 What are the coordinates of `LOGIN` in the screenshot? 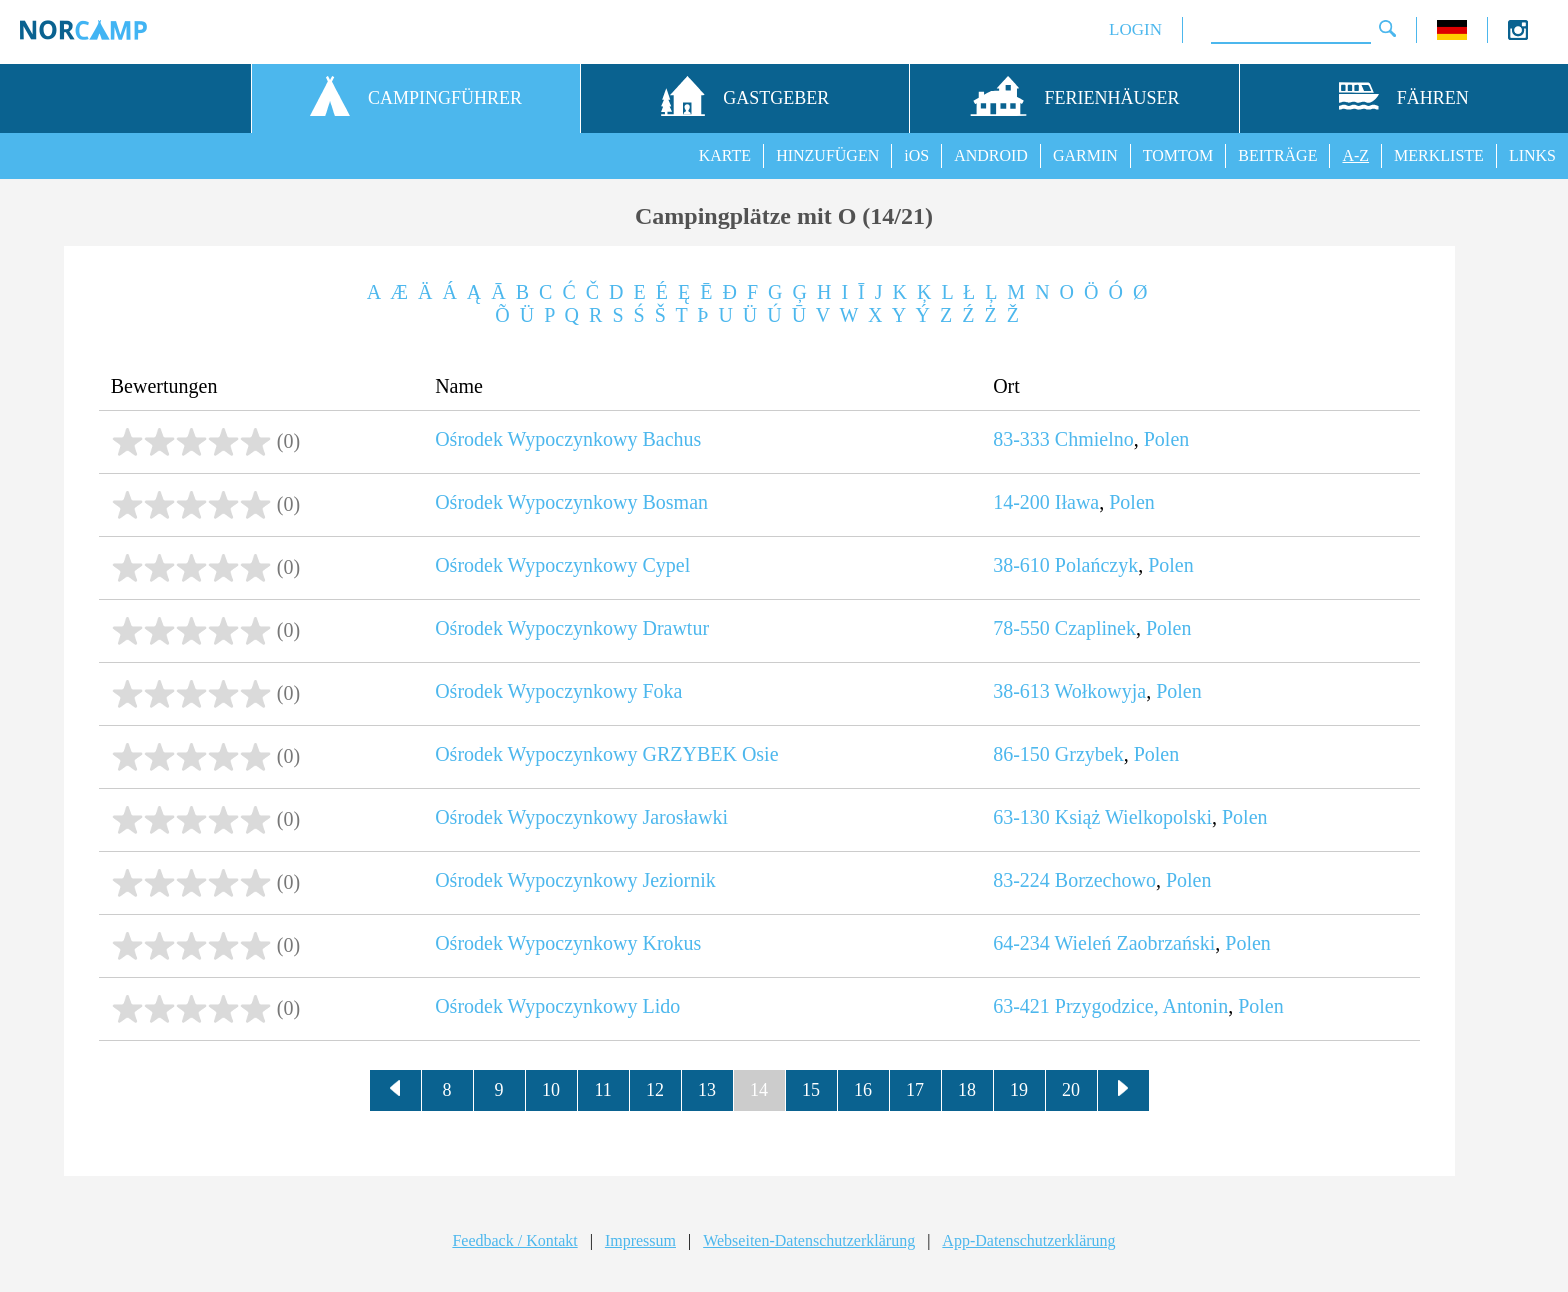 It's located at (1135, 29).